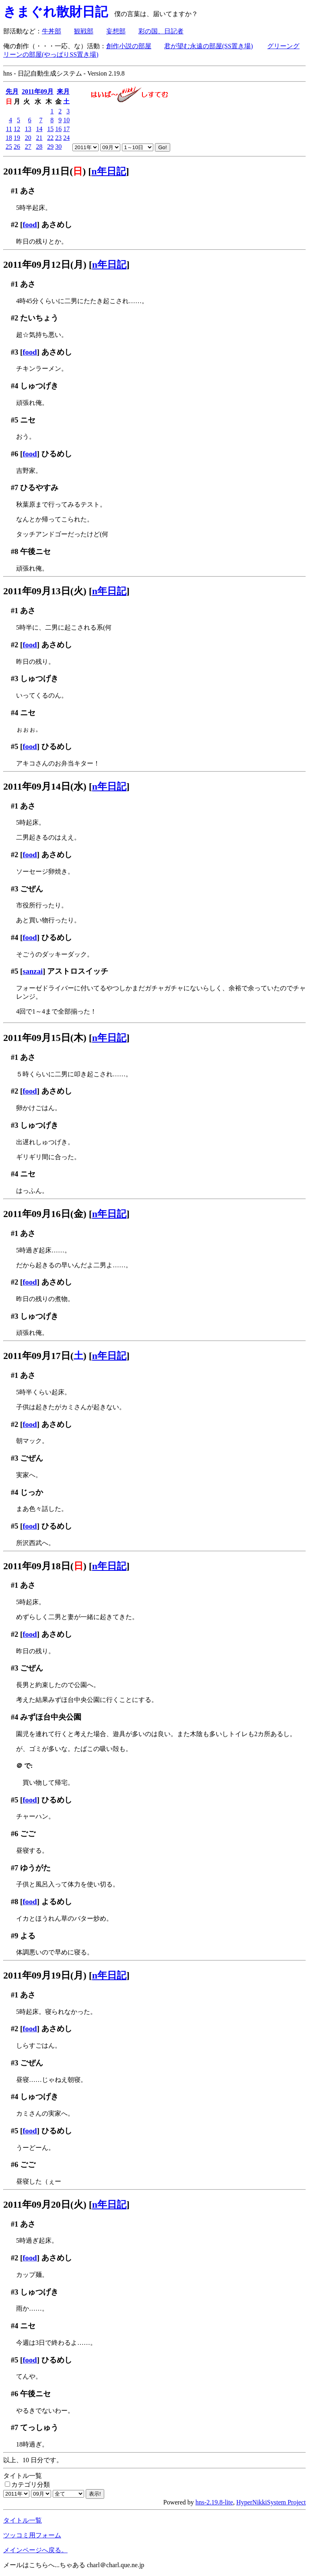 The image size is (309, 2576). I want to click on 21, so click(39, 137).